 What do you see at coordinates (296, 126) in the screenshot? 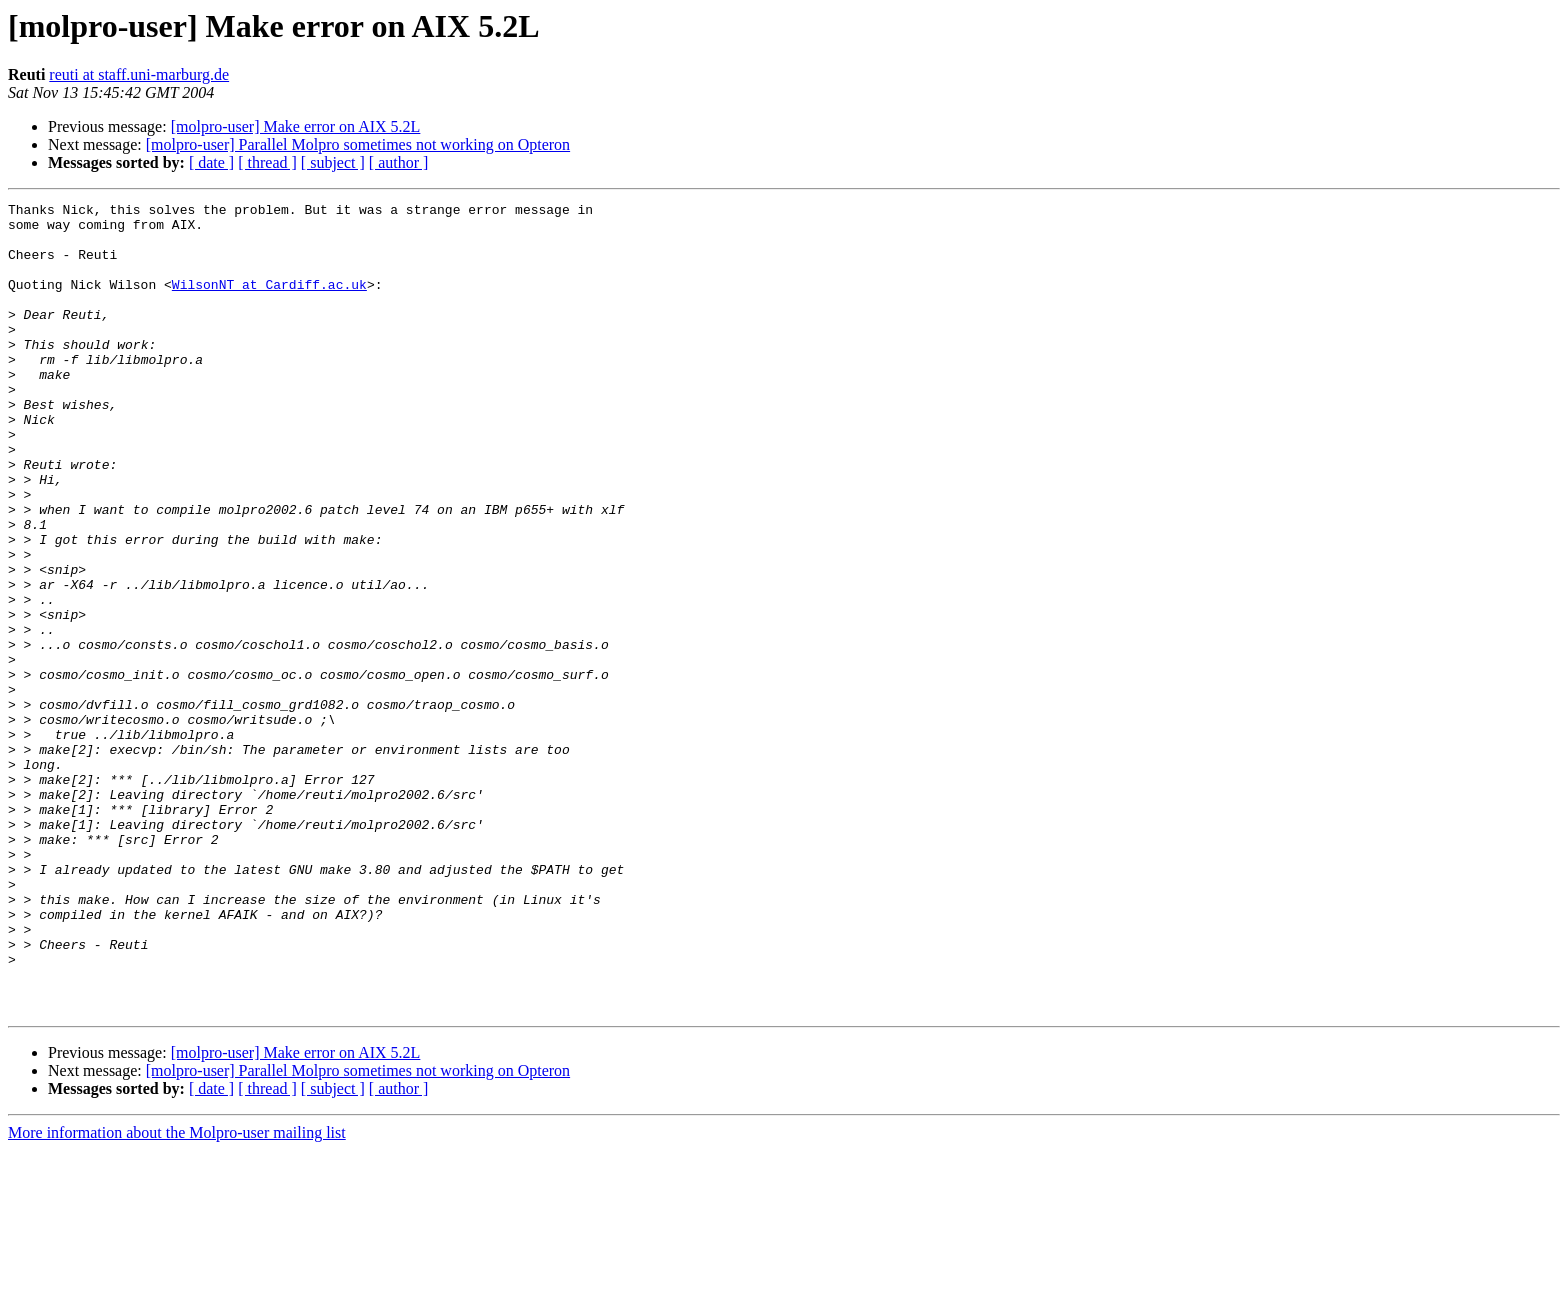
I see `[molpro-user] Make error on AIX 5.2L` at bounding box center [296, 126].